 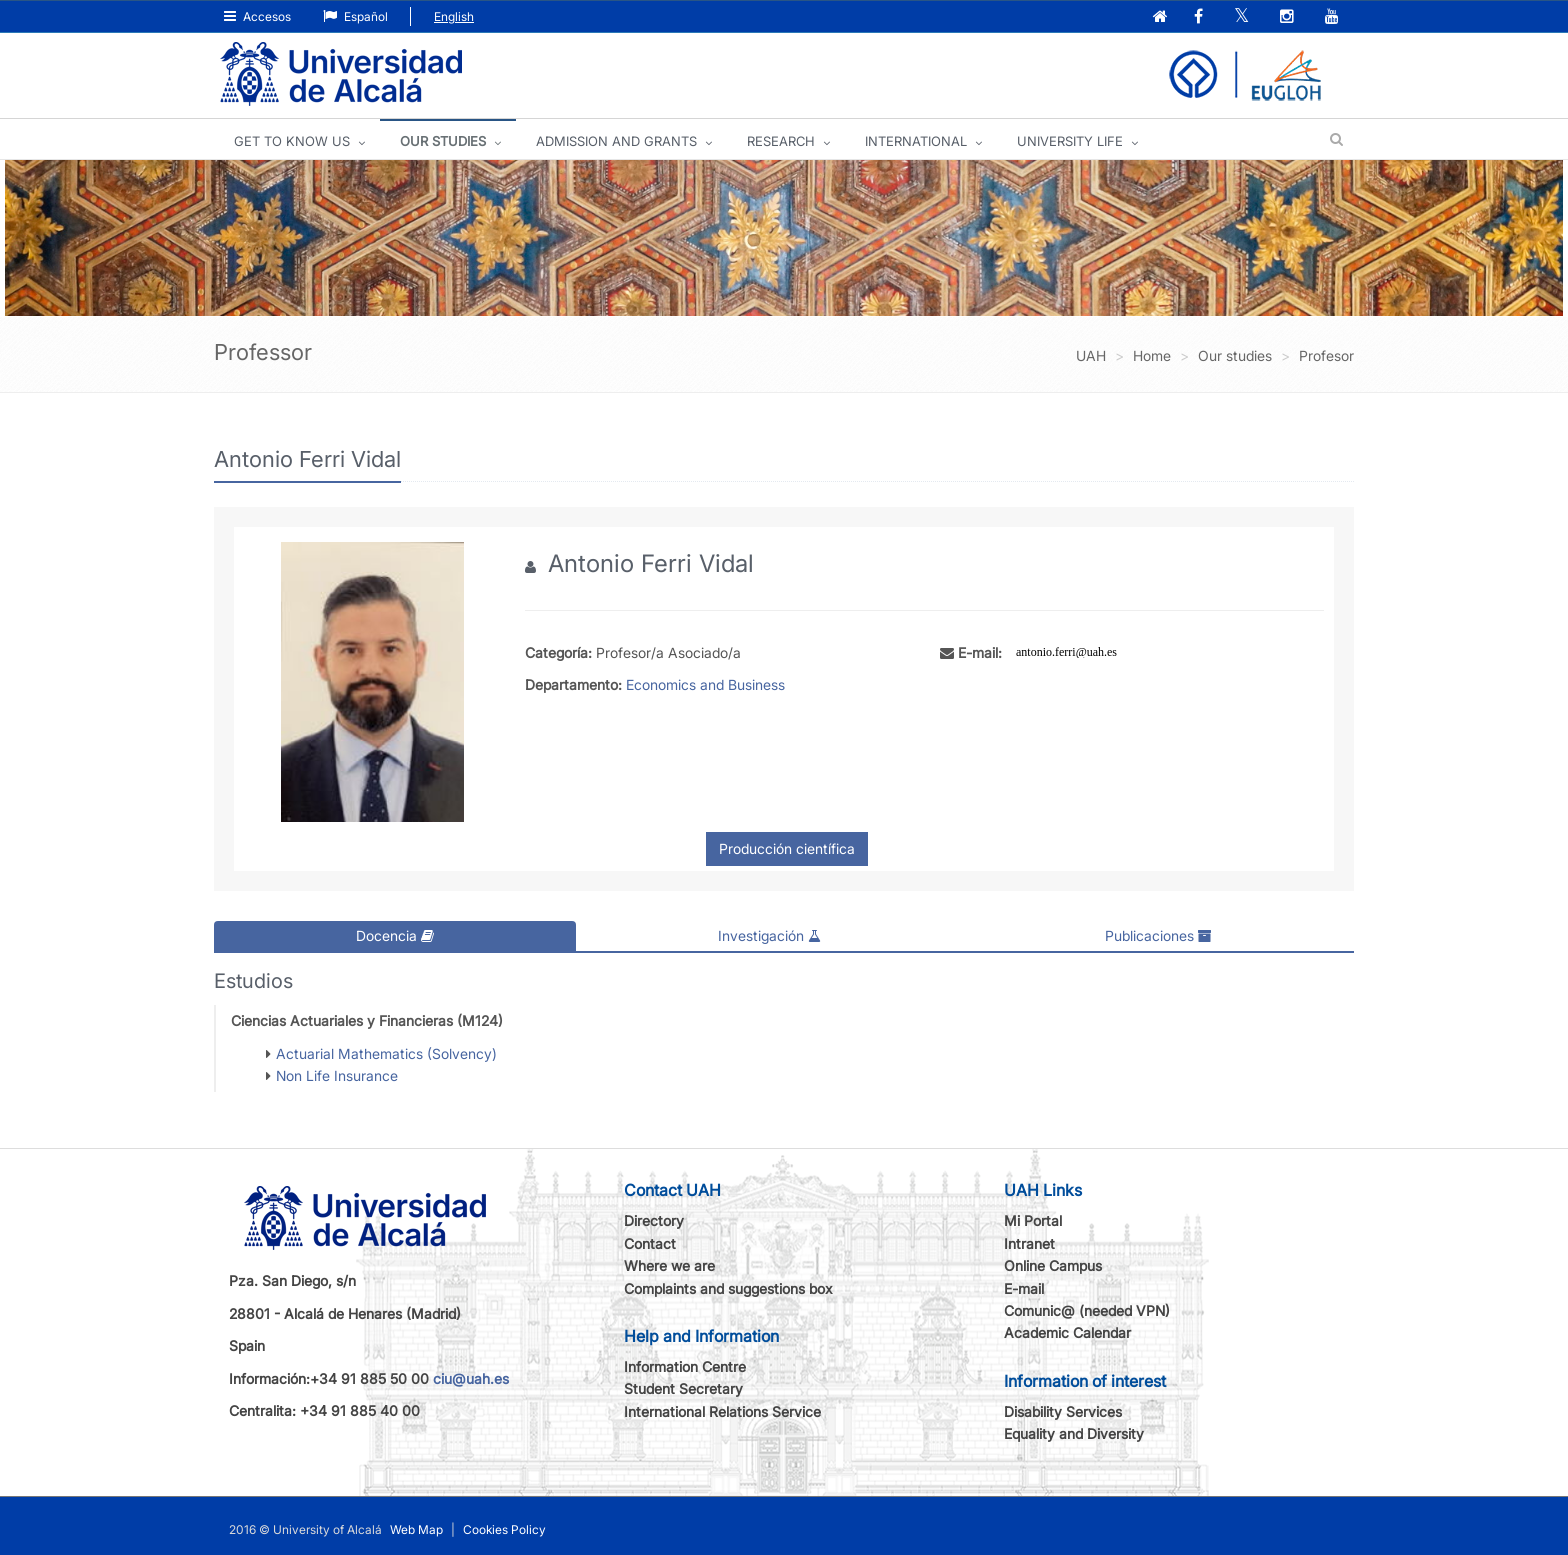 I want to click on Web Map, so click(x=416, y=1528).